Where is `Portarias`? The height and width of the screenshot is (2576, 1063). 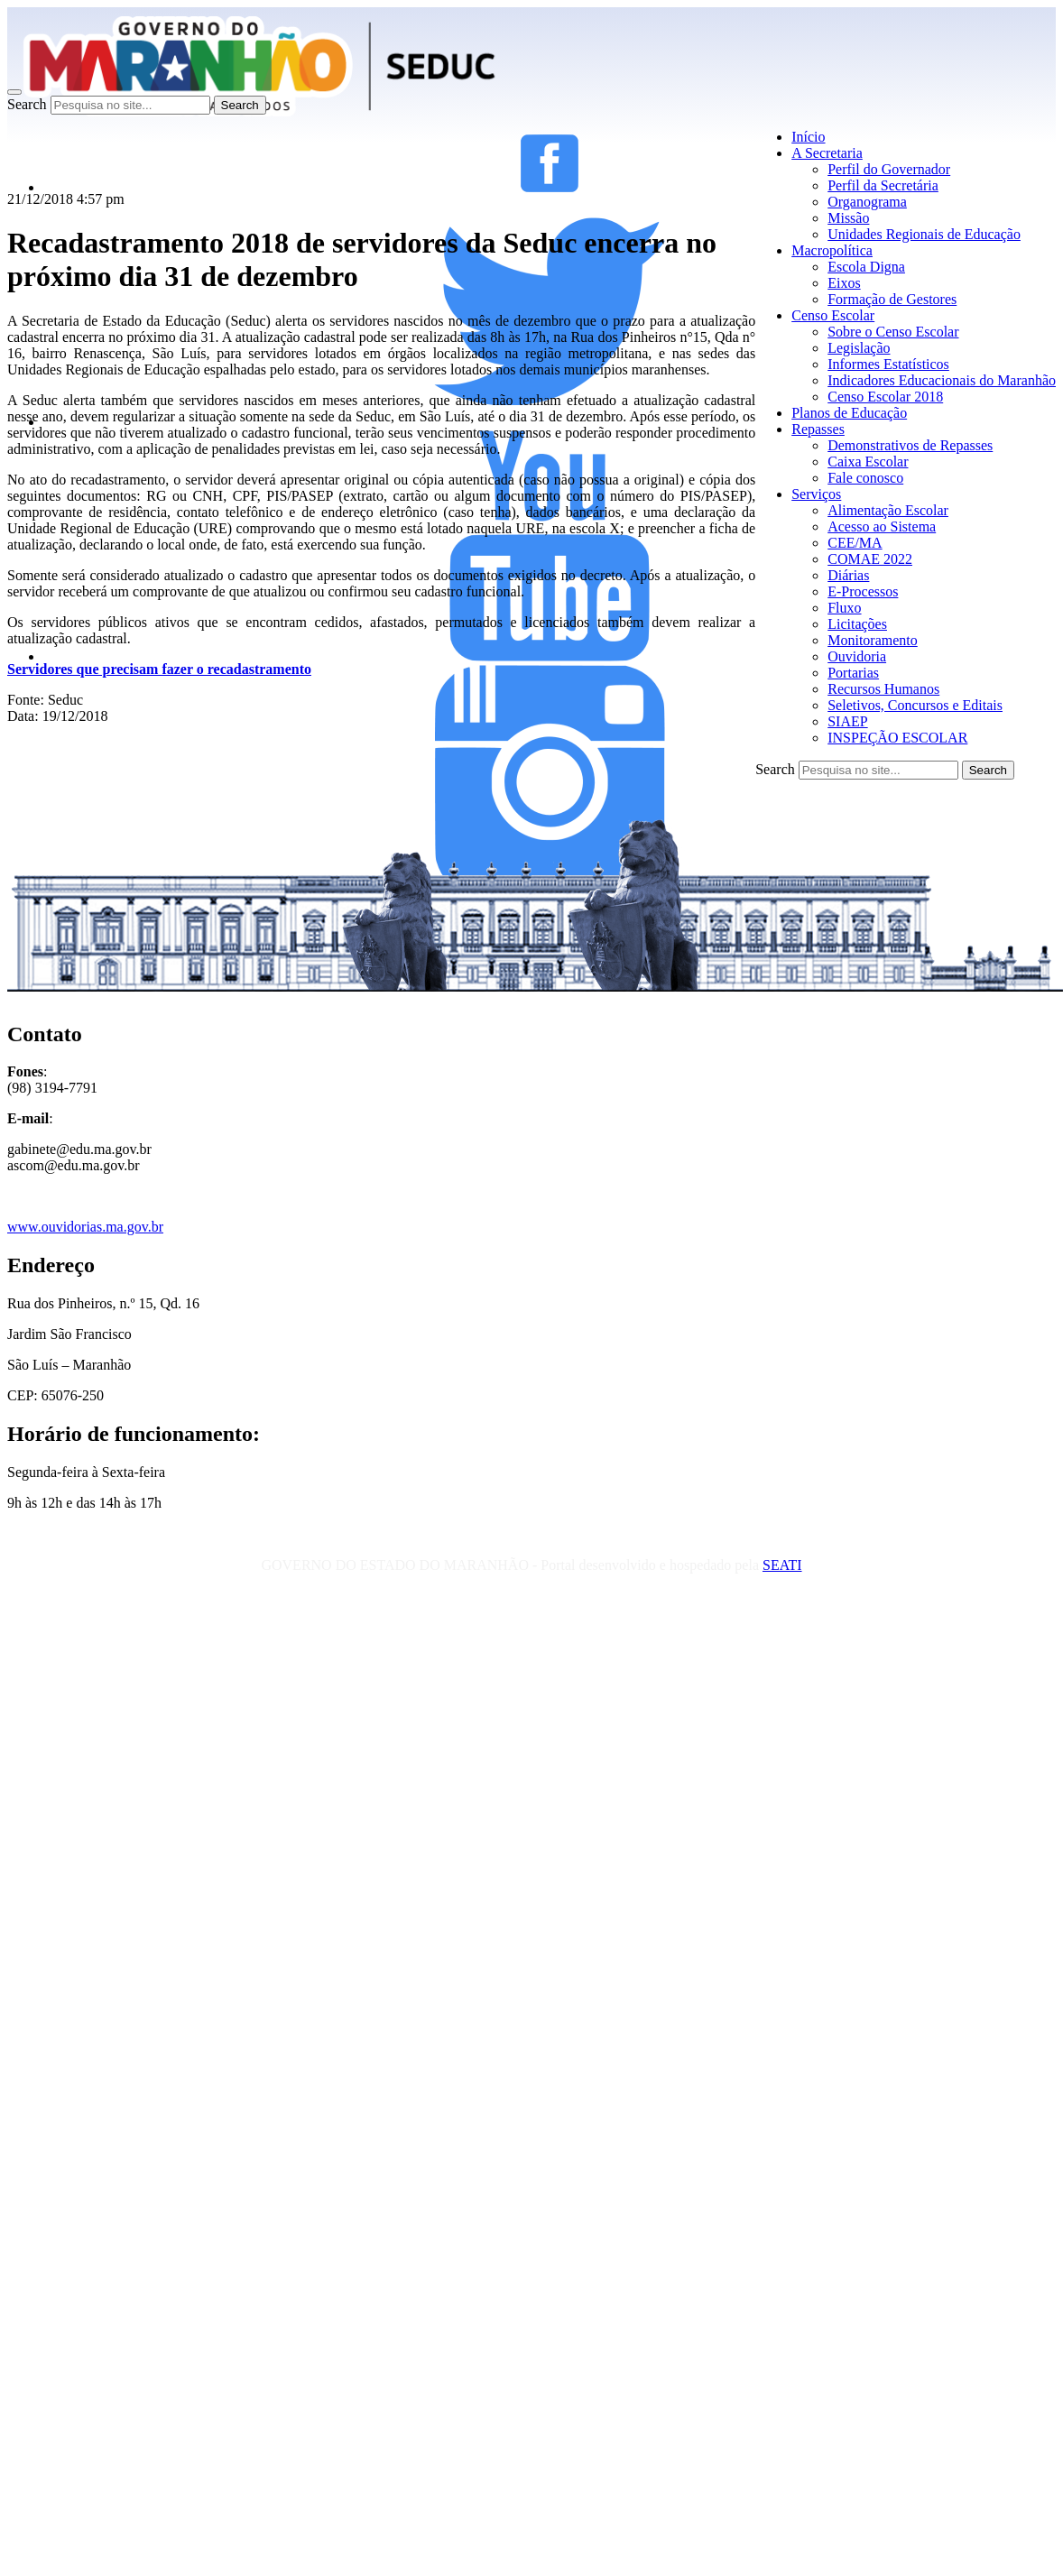 Portarias is located at coordinates (853, 672).